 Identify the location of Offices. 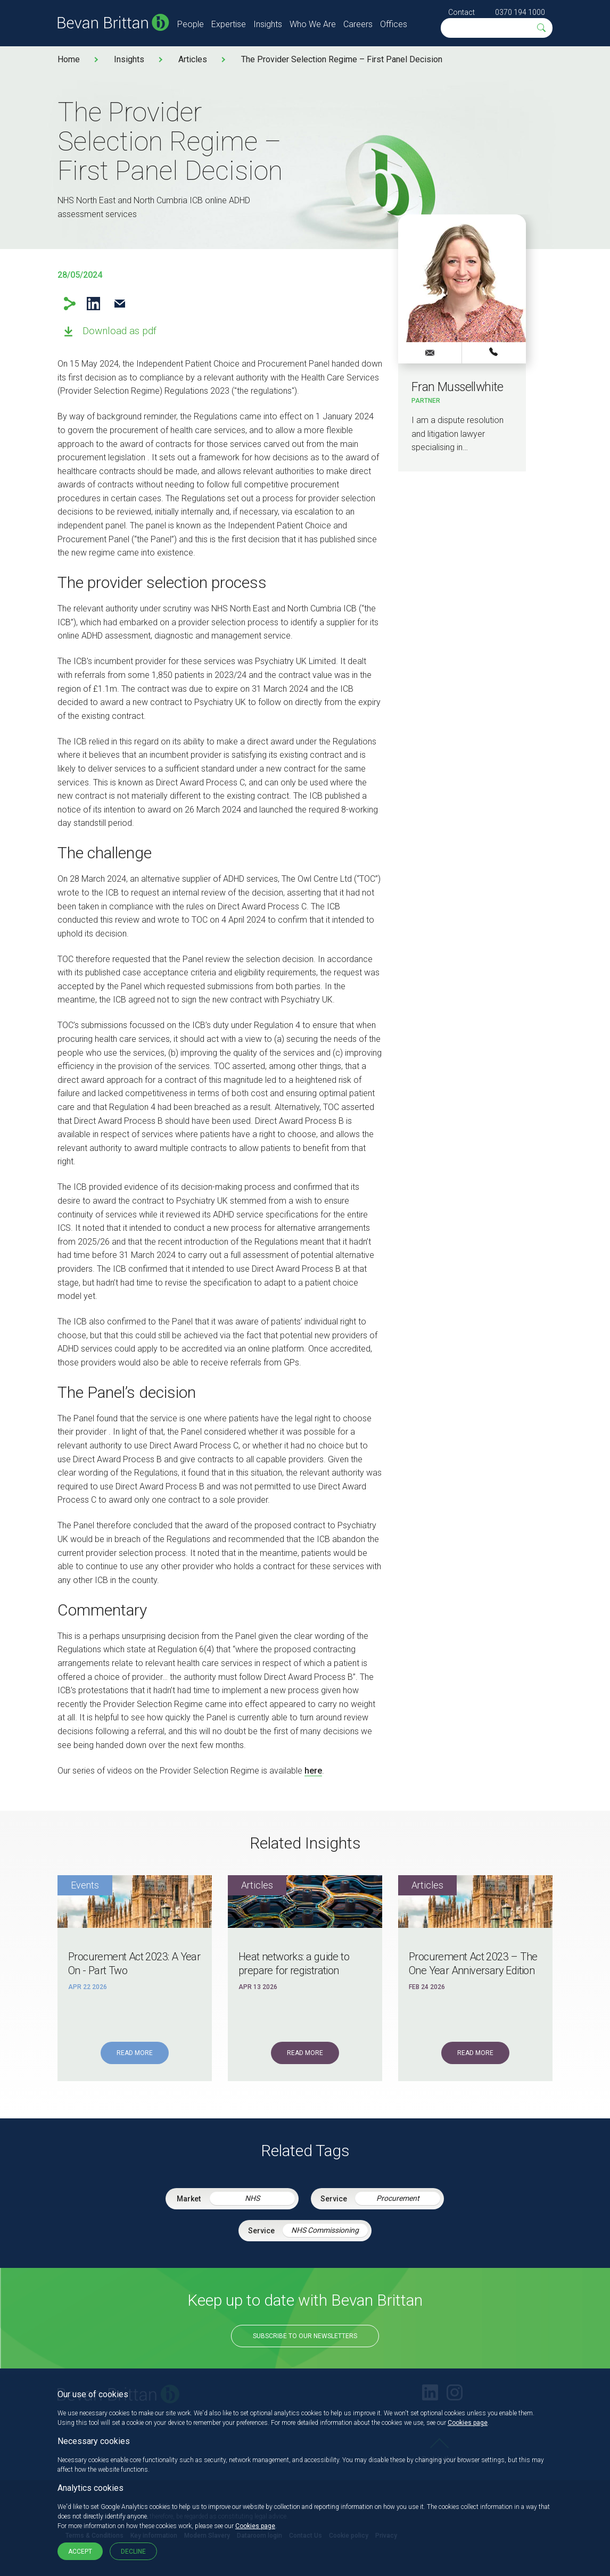
(393, 24).